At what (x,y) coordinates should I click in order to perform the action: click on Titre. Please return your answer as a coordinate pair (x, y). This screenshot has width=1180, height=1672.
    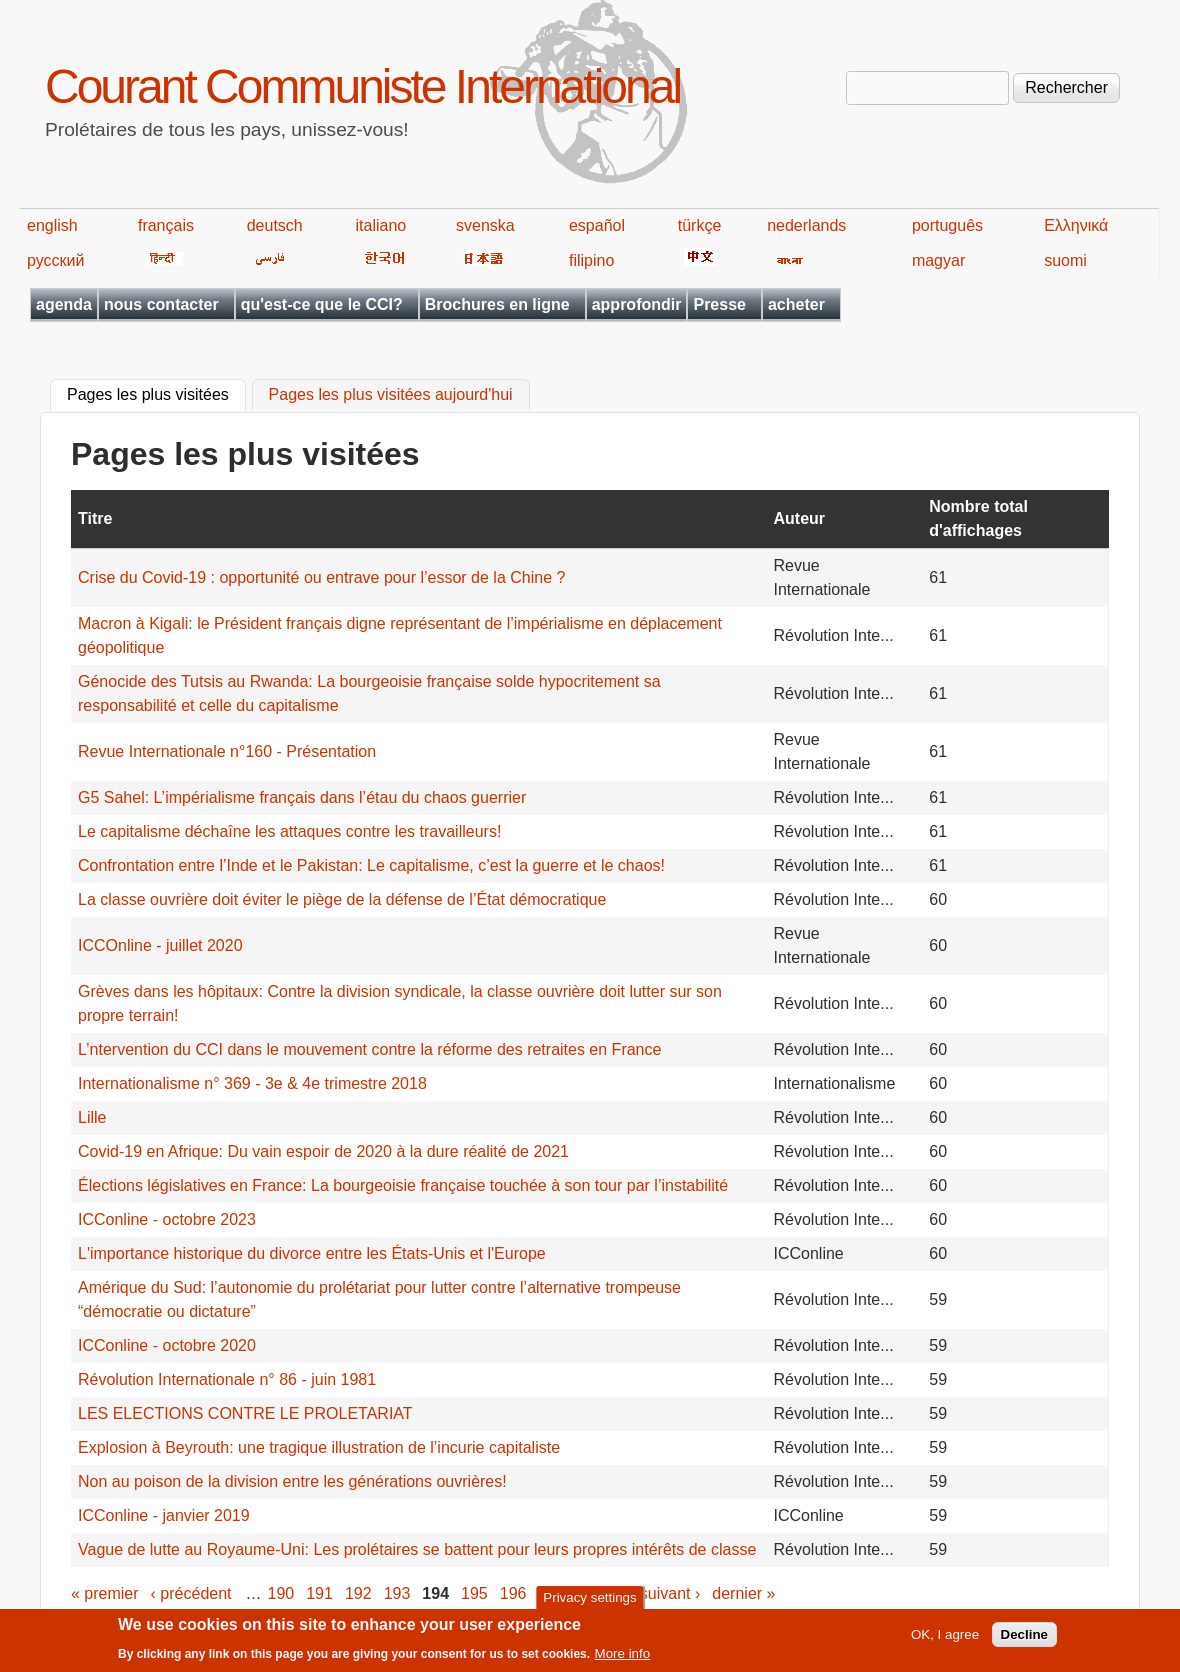
    Looking at the image, I should click on (95, 518).